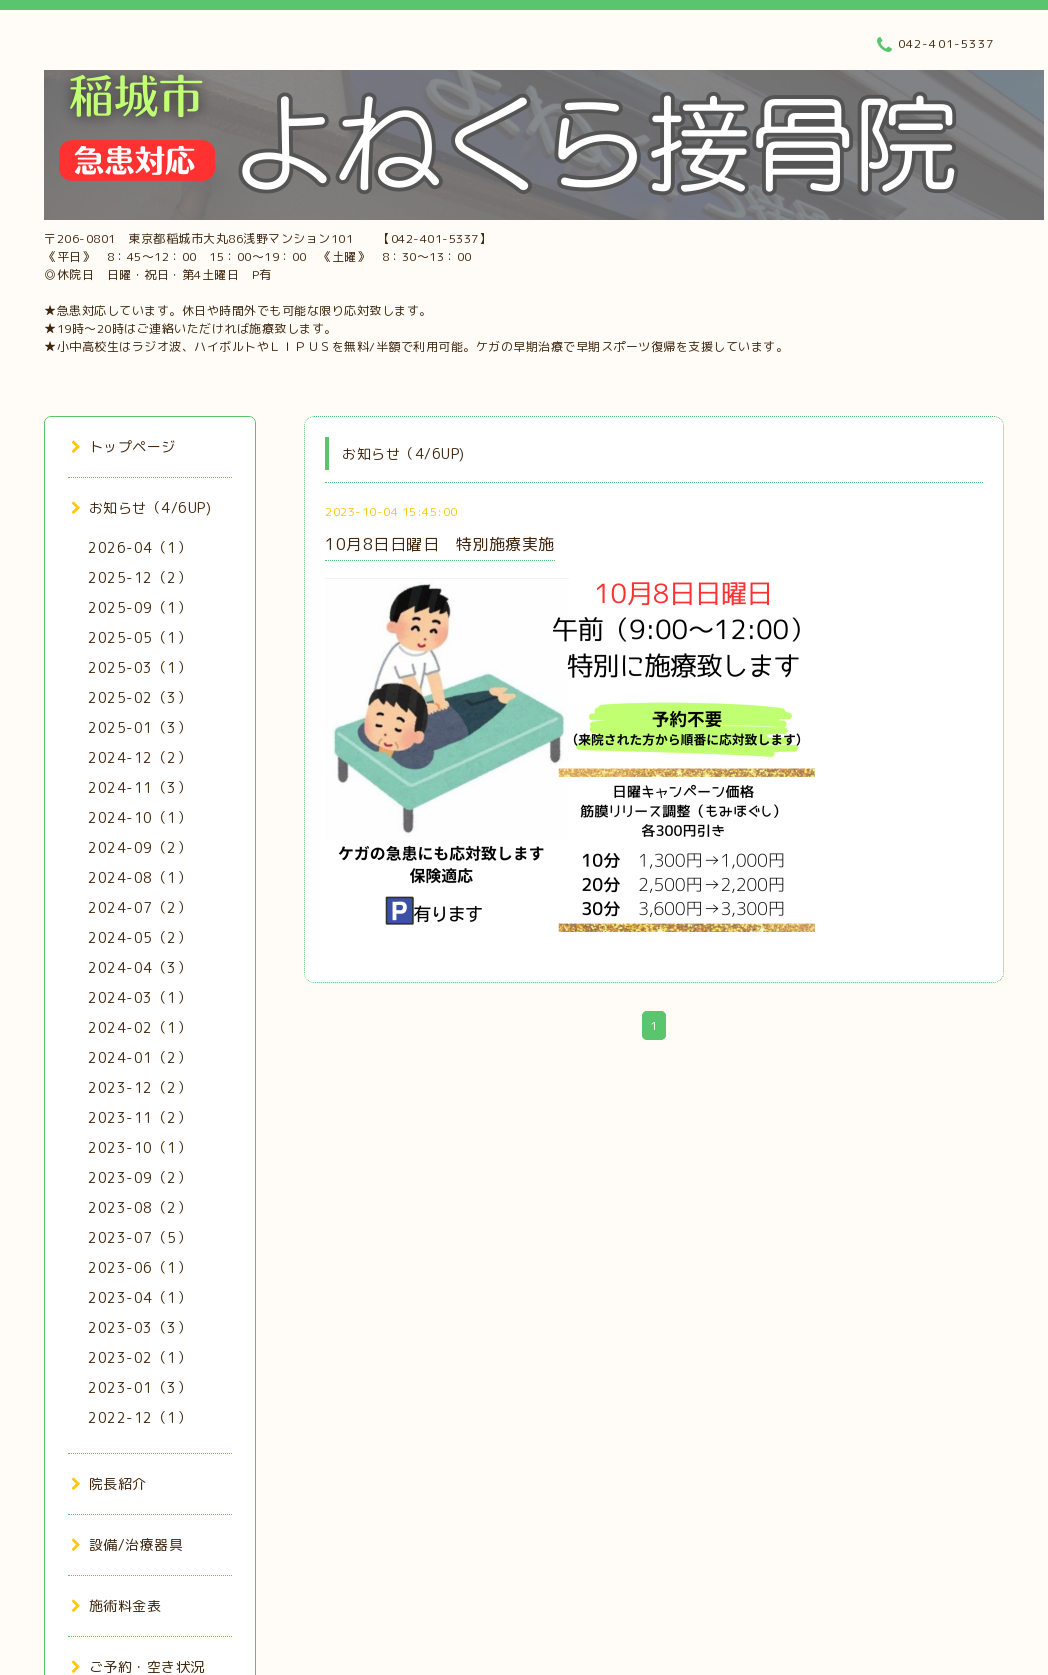 This screenshot has width=1048, height=1675. I want to click on 2024-08（1）, so click(139, 877).